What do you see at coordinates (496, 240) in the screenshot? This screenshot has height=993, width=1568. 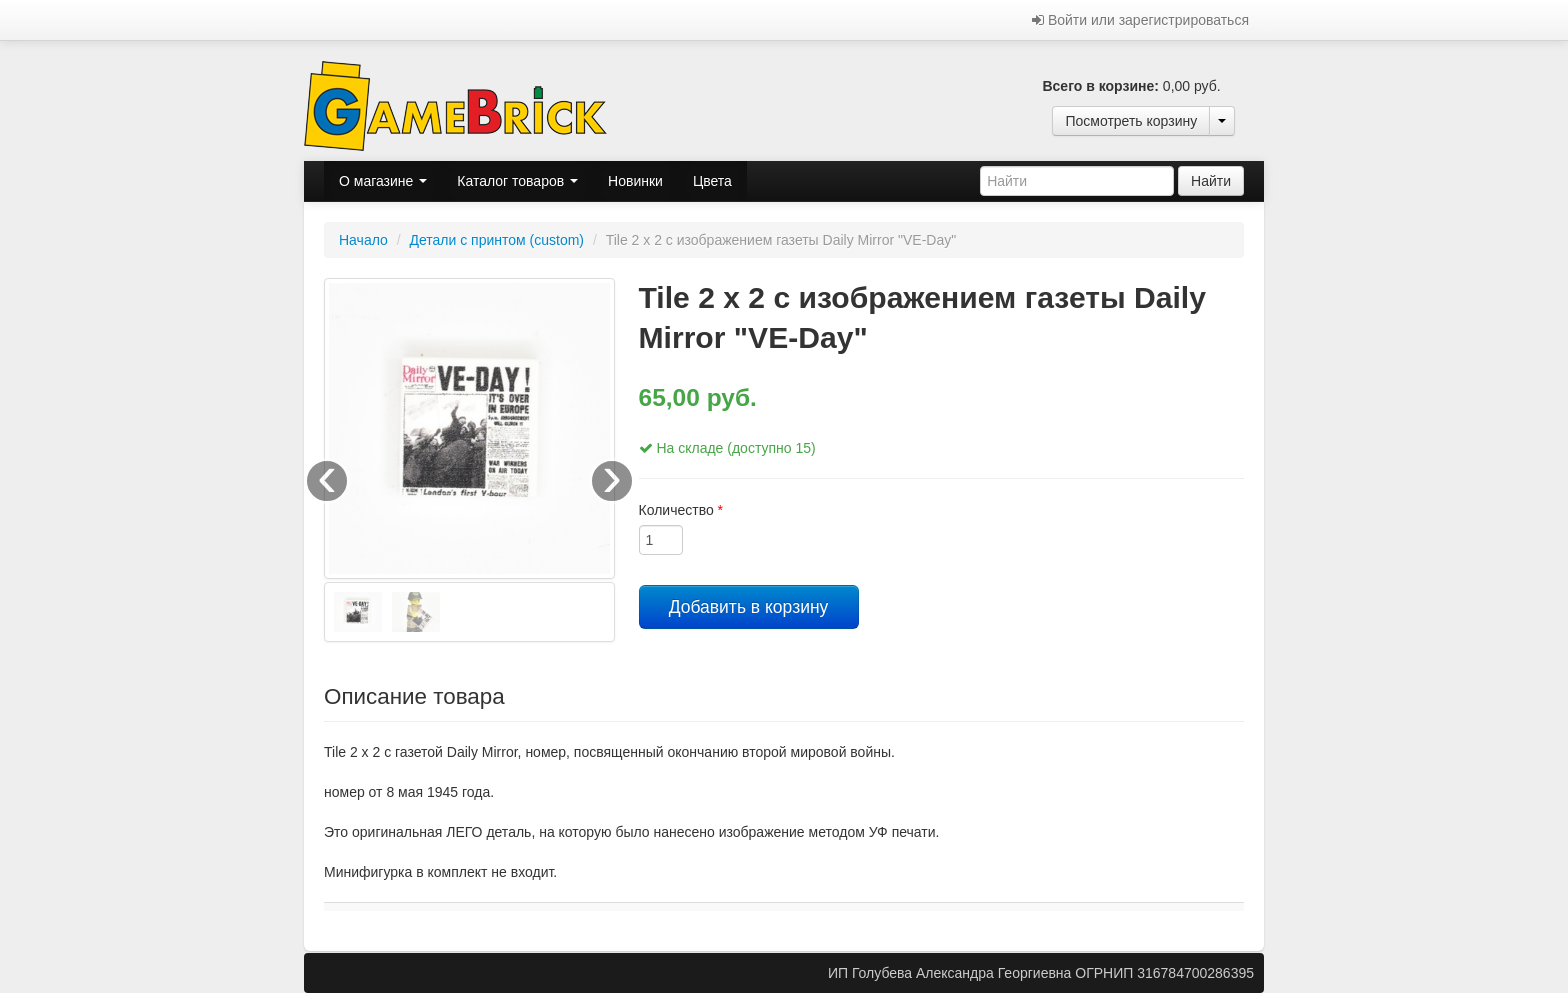 I see `Детали с принтом (custom)` at bounding box center [496, 240].